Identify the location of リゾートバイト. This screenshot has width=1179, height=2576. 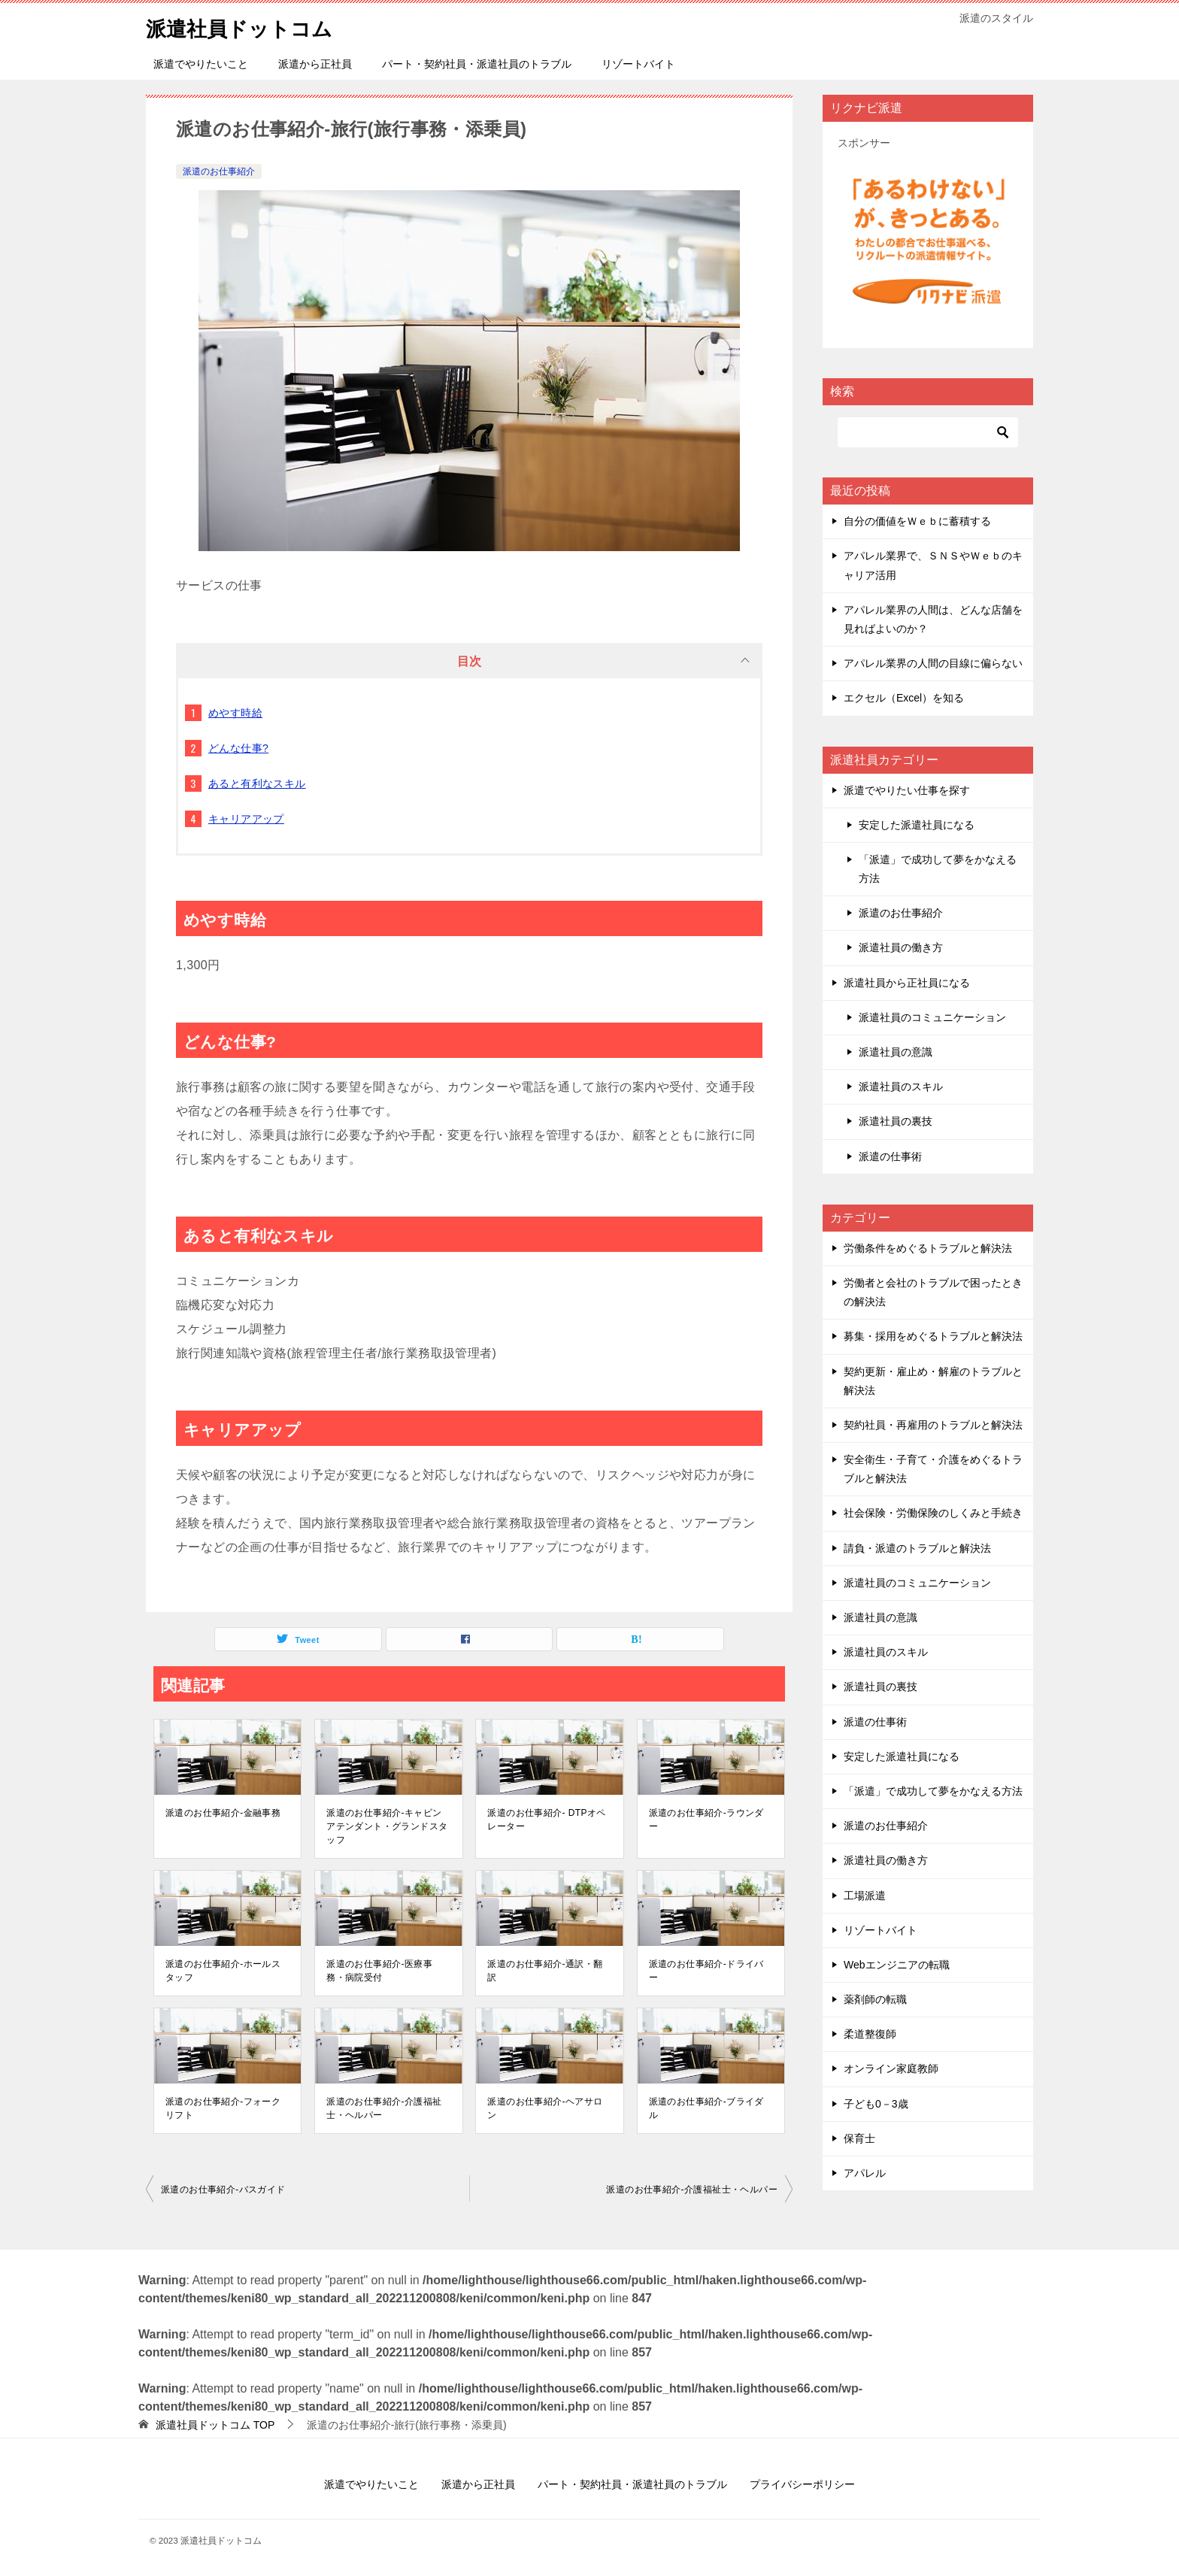
(638, 64).